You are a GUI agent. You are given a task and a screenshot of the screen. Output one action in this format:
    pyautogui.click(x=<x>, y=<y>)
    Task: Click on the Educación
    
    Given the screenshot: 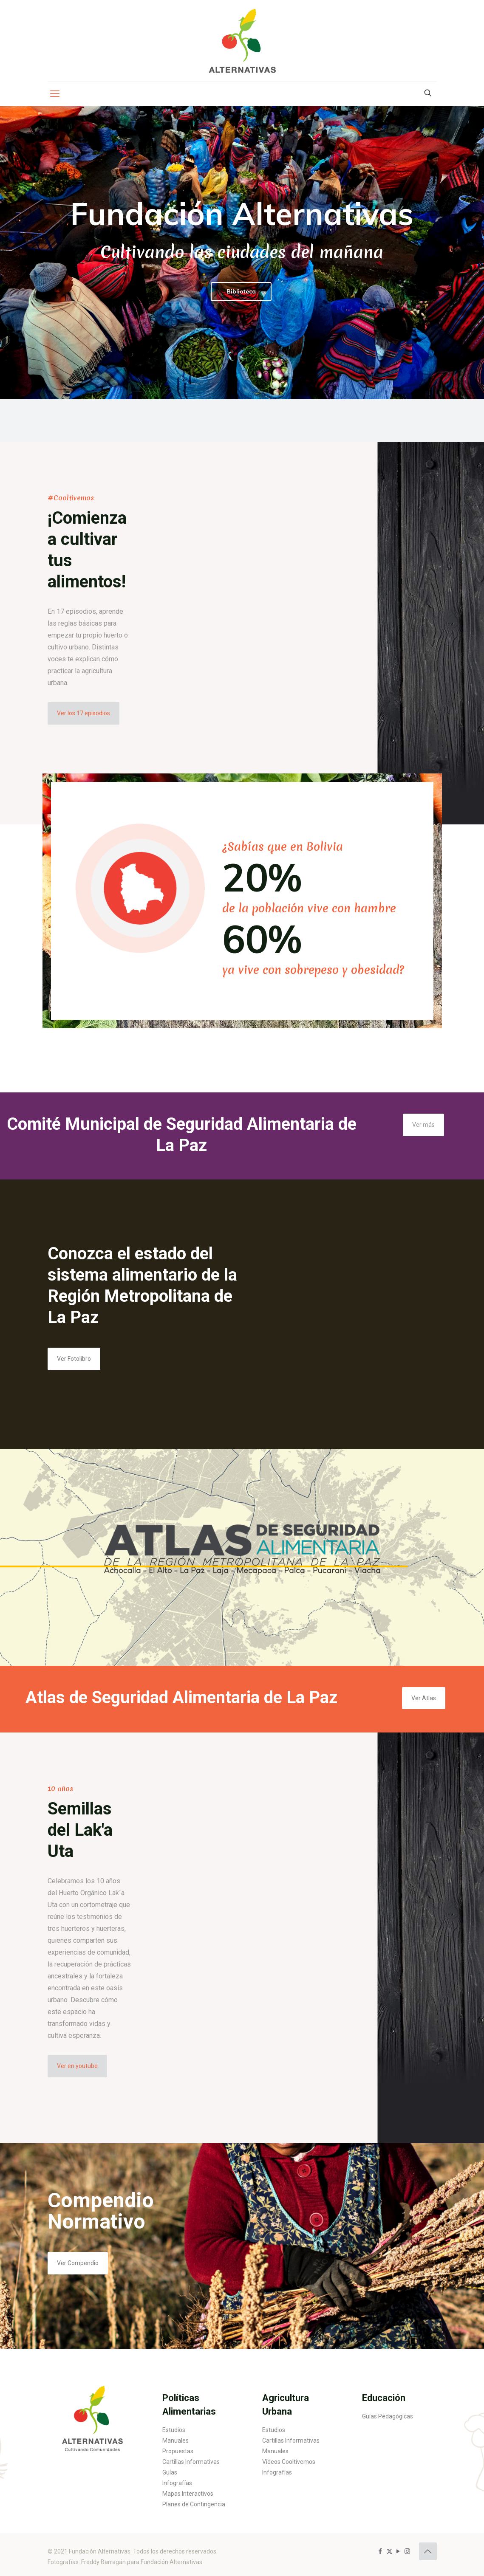 What is the action you would take?
    pyautogui.click(x=383, y=2398)
    